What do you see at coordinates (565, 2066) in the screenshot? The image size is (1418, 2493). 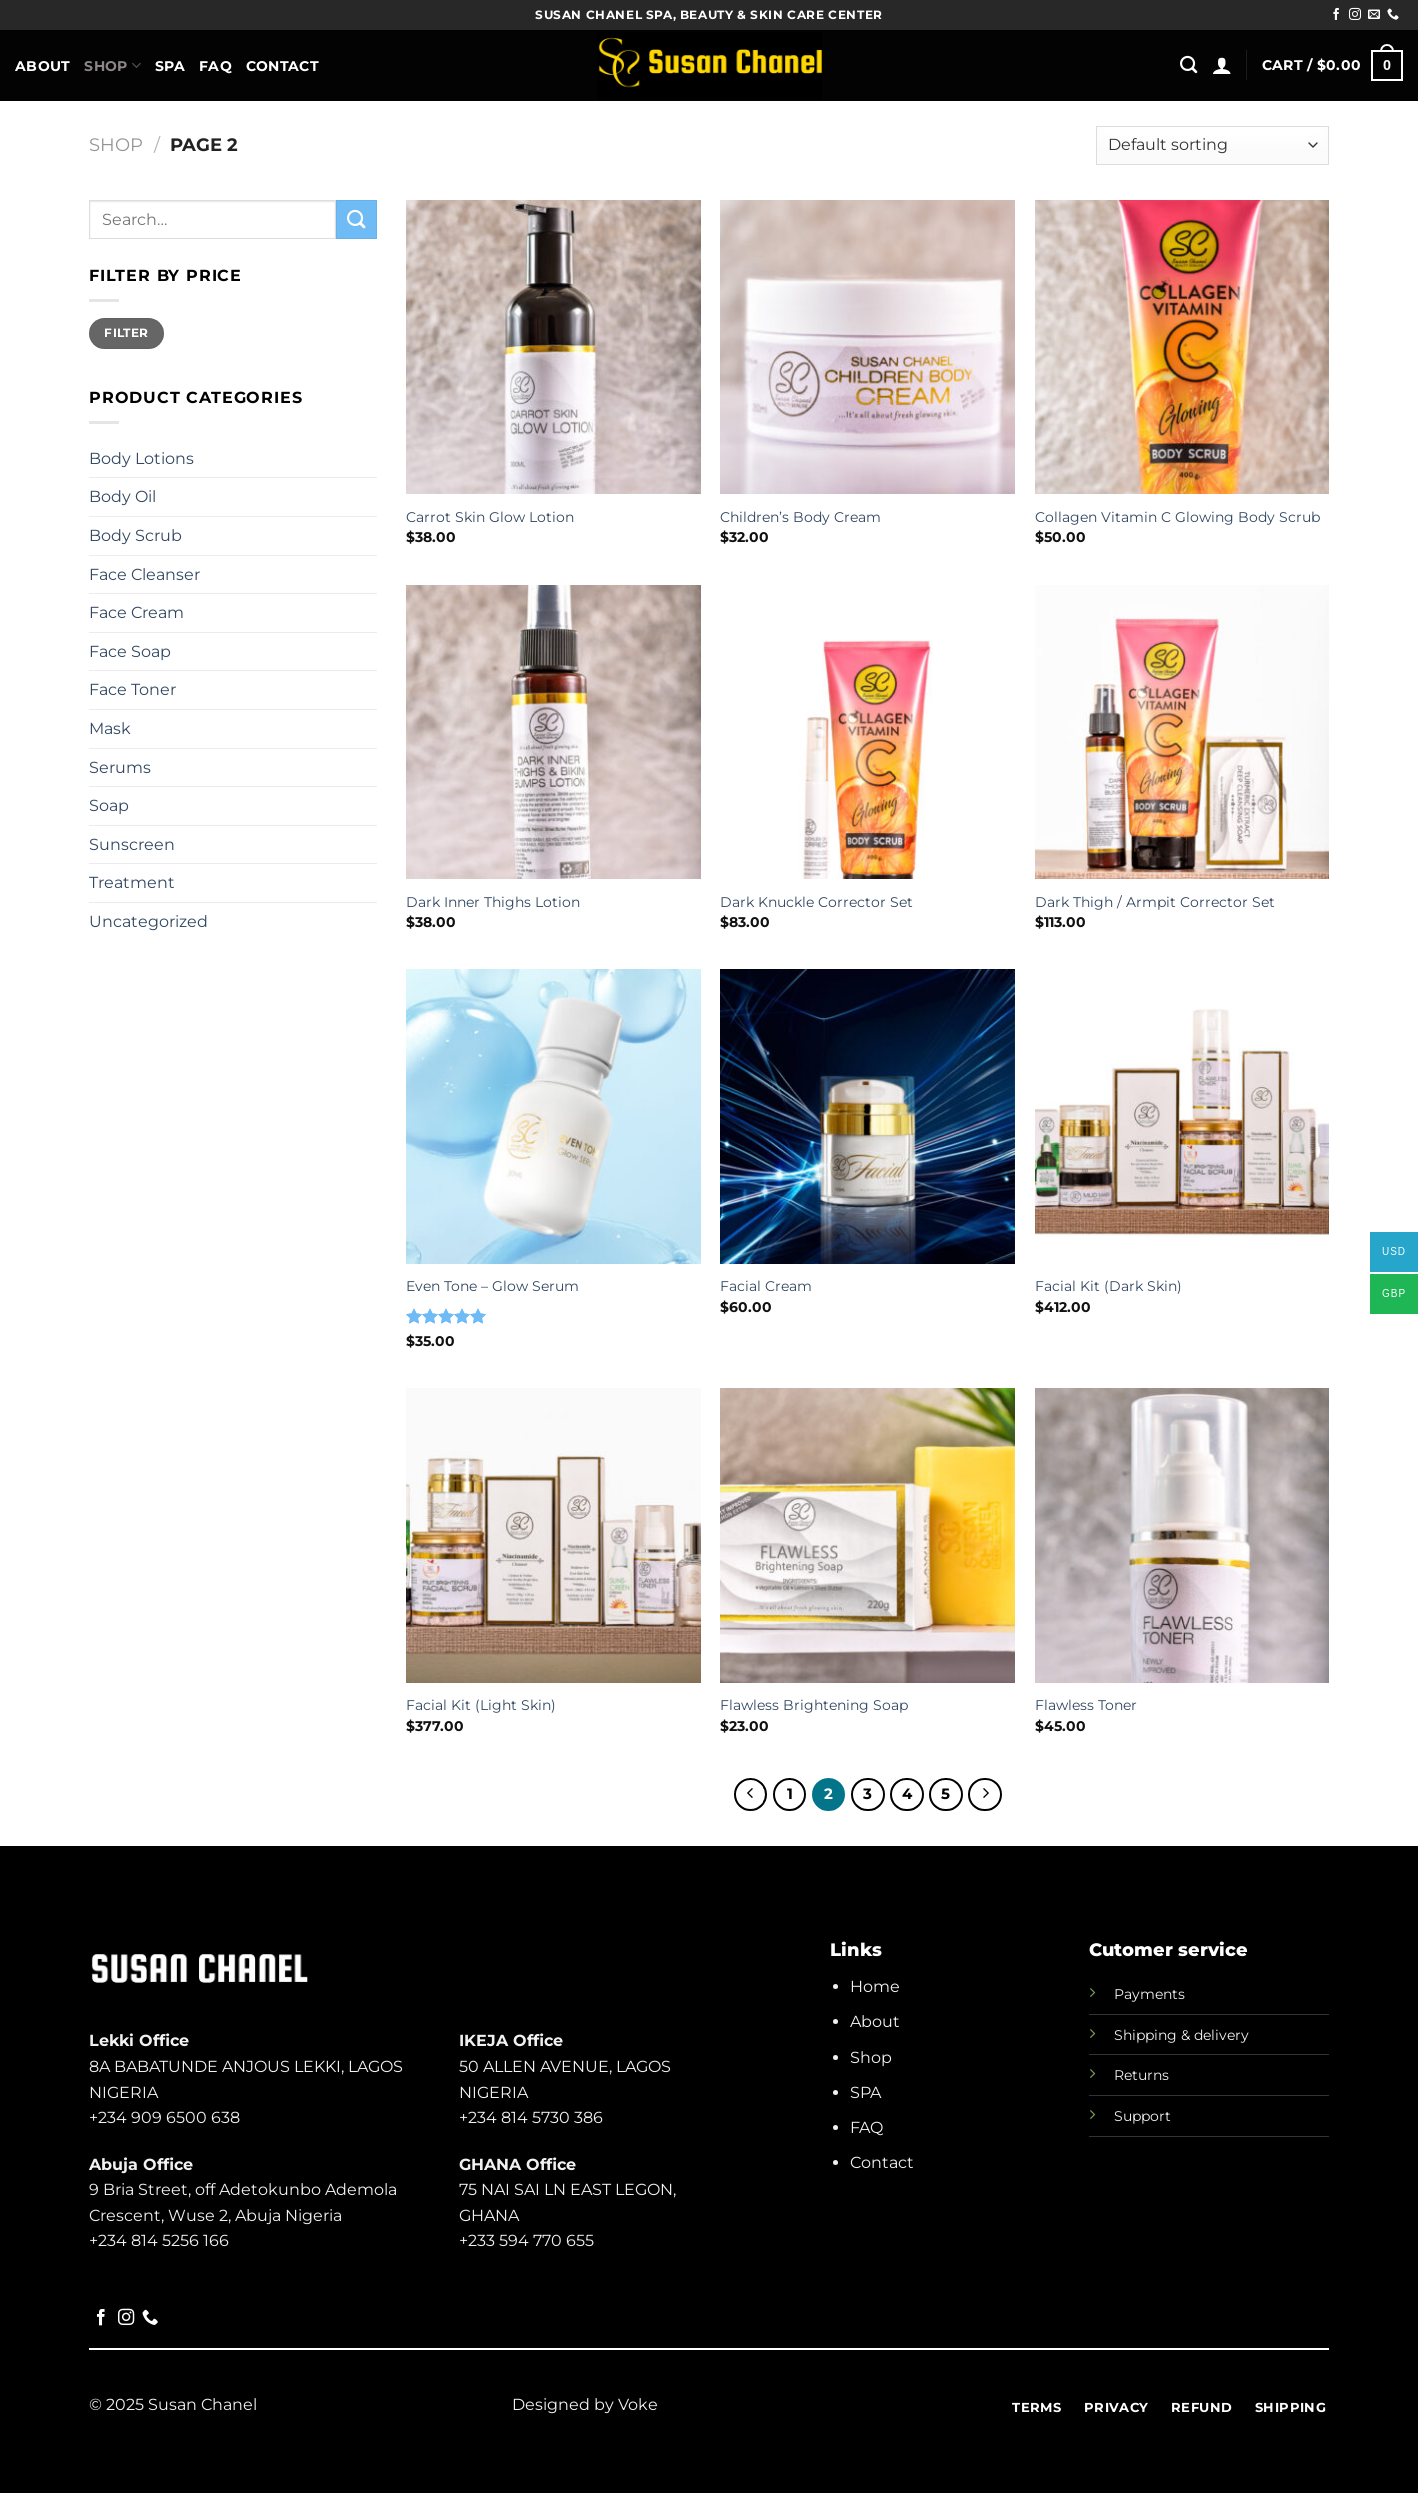 I see `50 ALLEN AVENUE, LAGOS` at bounding box center [565, 2066].